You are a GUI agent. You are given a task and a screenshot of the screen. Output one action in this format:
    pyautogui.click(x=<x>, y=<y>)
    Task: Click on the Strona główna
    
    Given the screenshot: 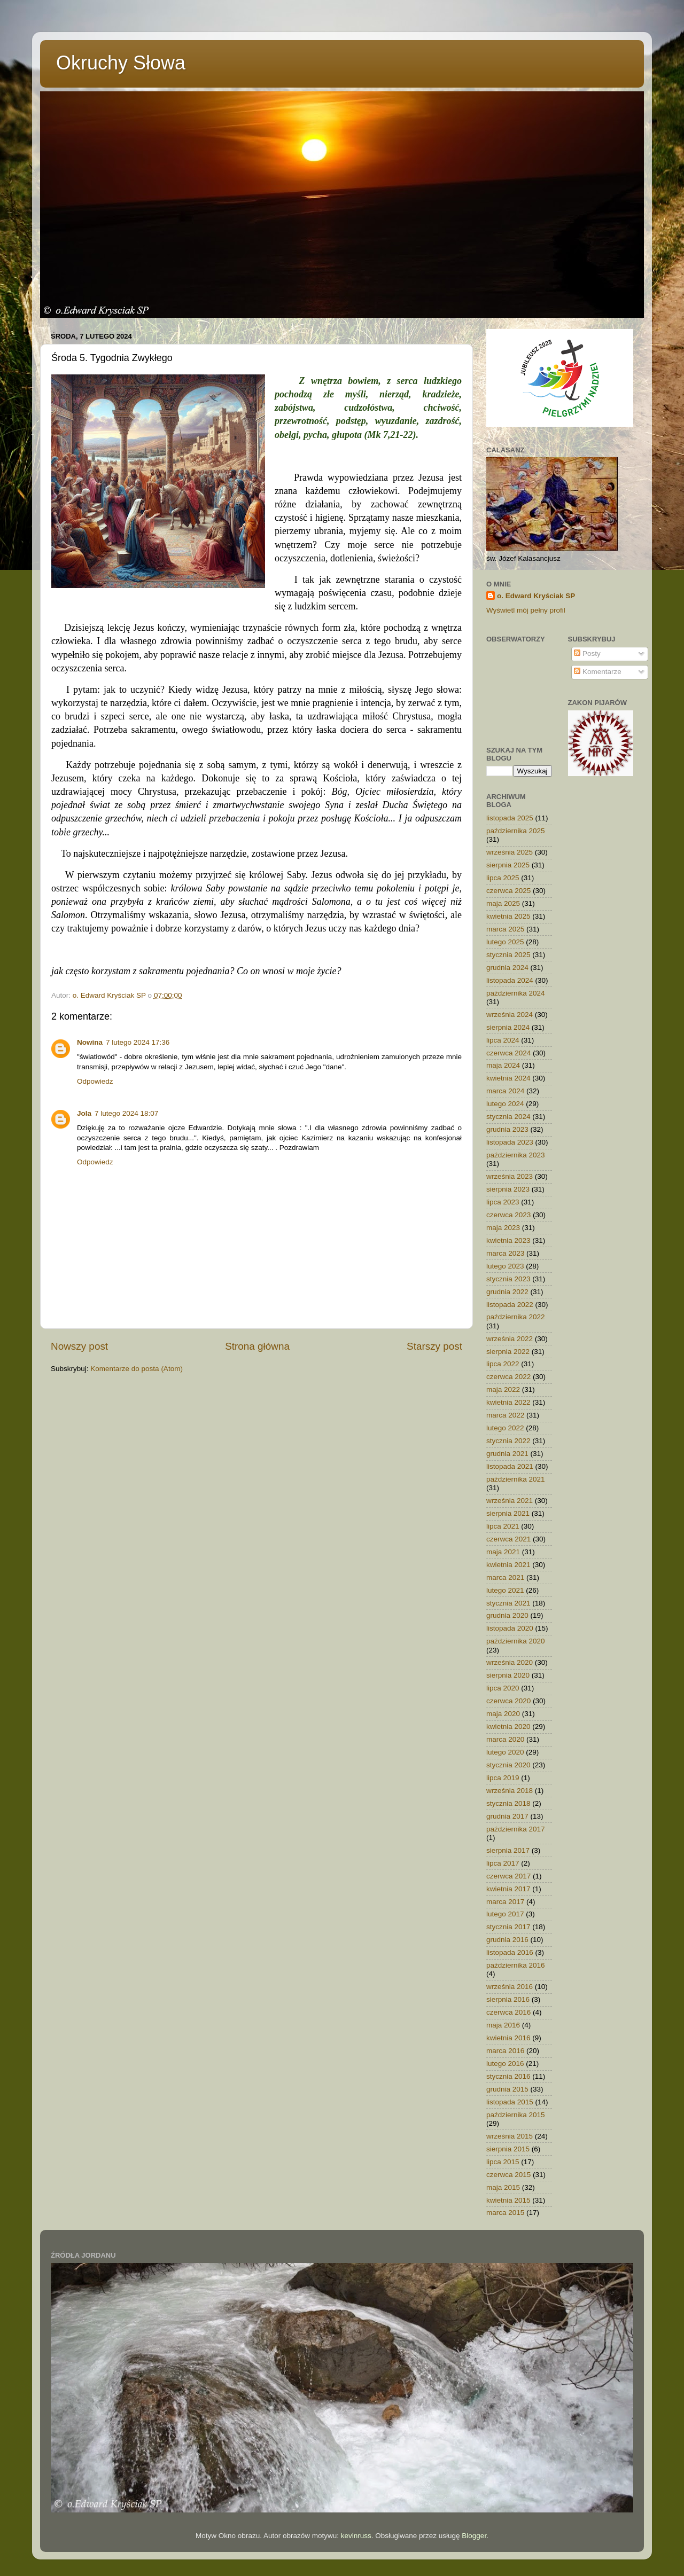 What is the action you would take?
    pyautogui.click(x=257, y=1346)
    